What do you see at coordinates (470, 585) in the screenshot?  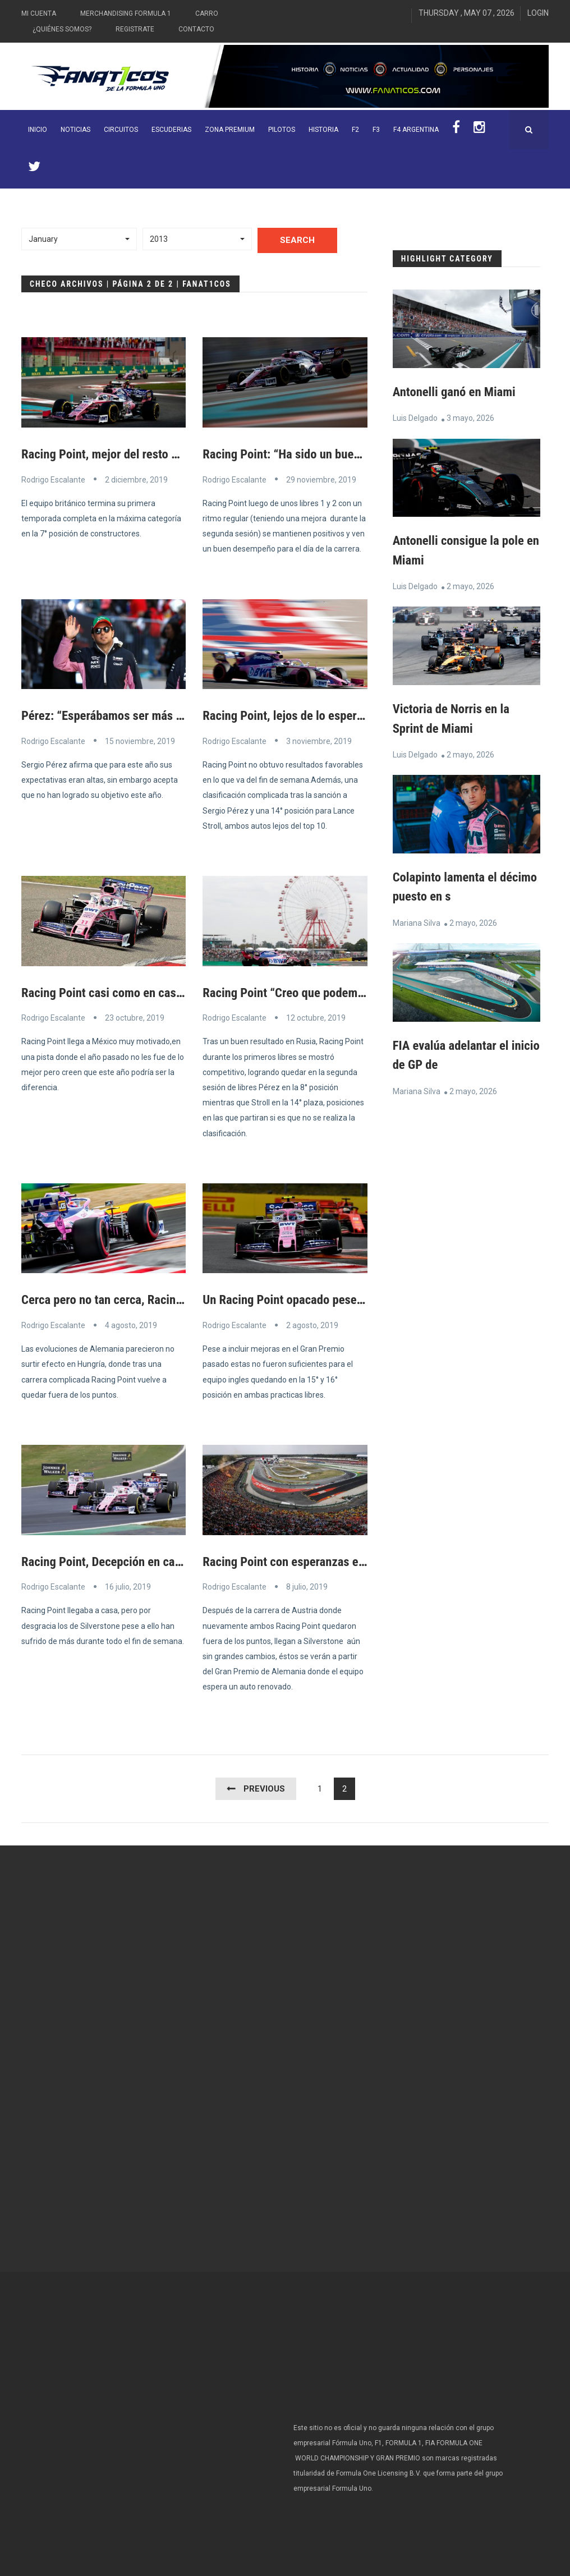 I see `2 mayo, 2026` at bounding box center [470, 585].